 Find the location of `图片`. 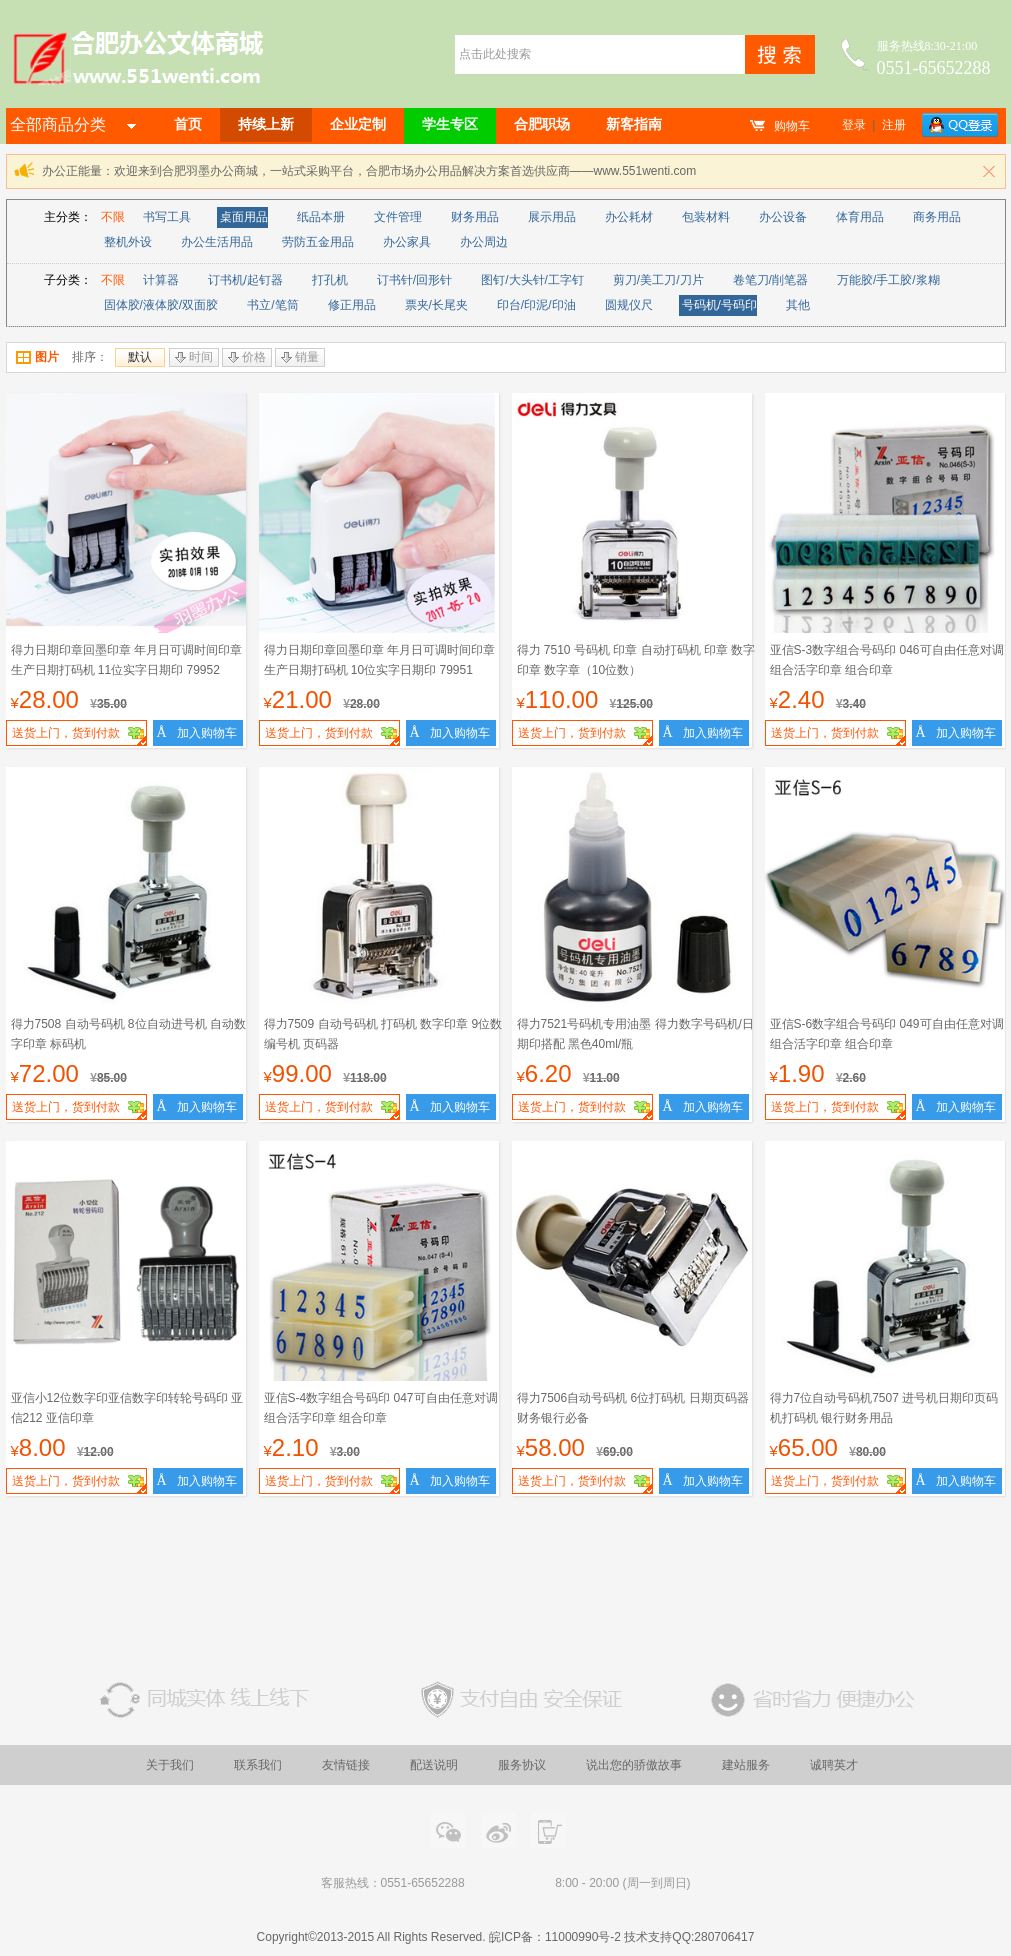

图片 is located at coordinates (37, 357).